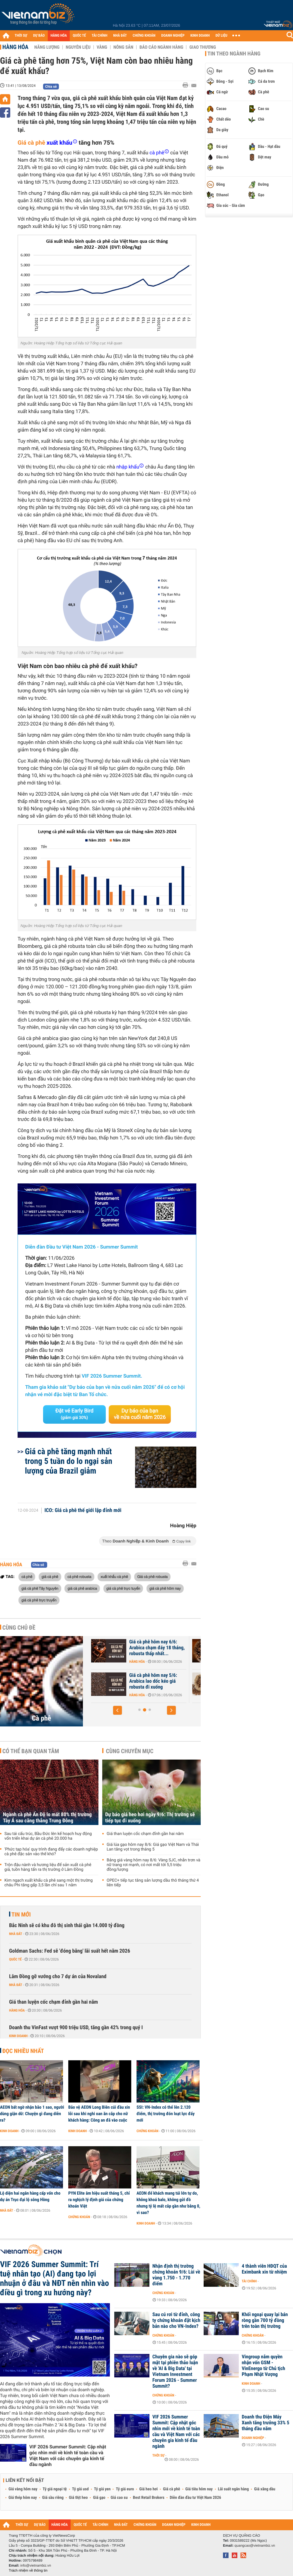 The image size is (293, 2576). What do you see at coordinates (117, 1710) in the screenshot?
I see `[button]` at bounding box center [117, 1710].